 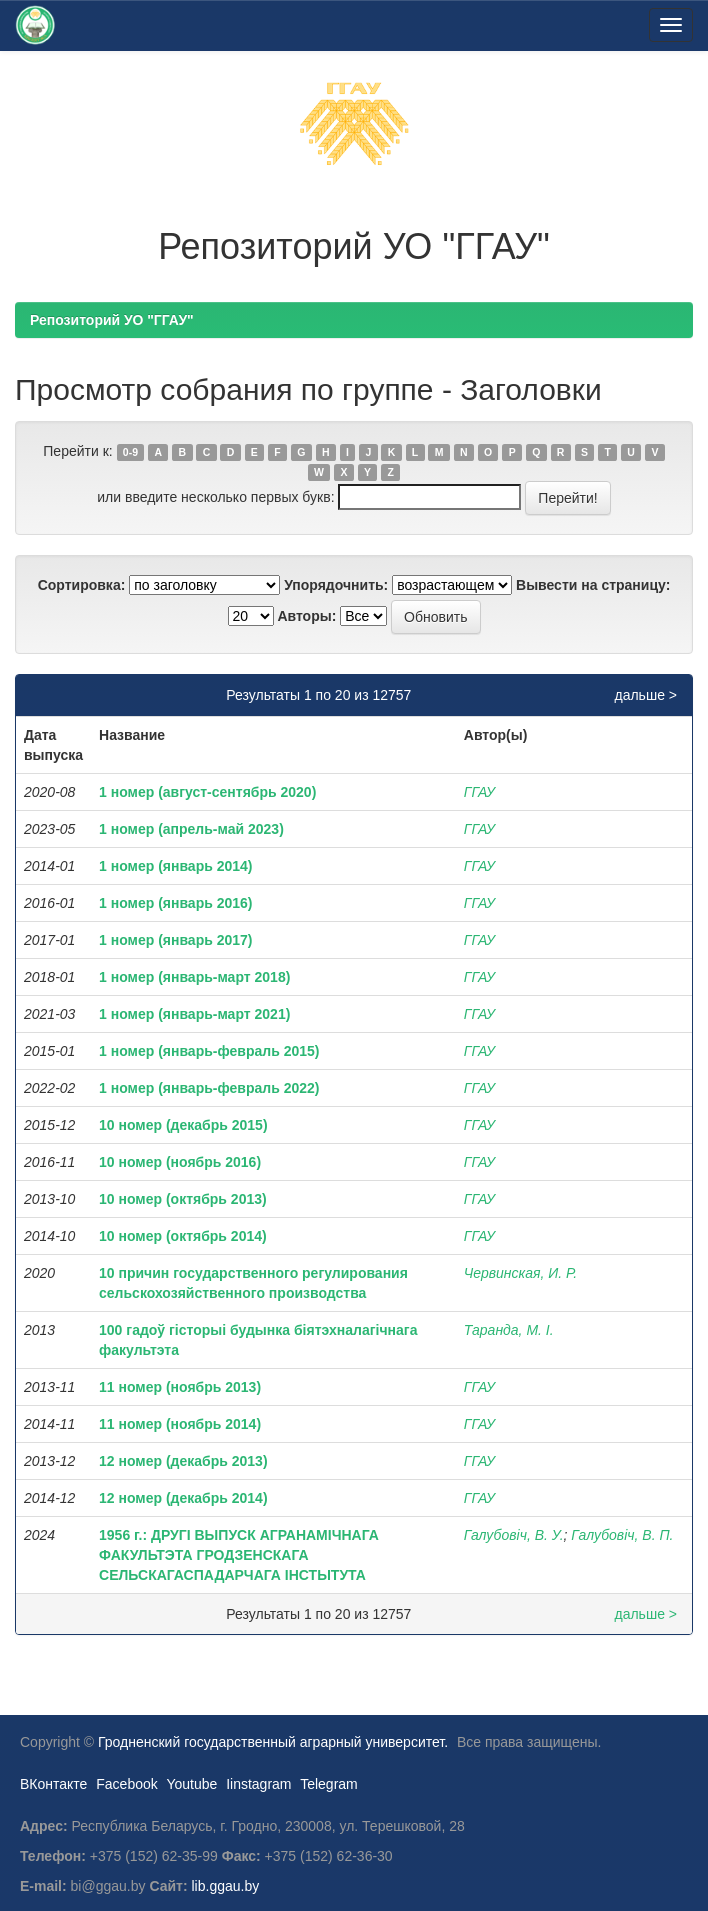 What do you see at coordinates (180, 1162) in the screenshot?
I see `10 номер (ноябрь 2016)` at bounding box center [180, 1162].